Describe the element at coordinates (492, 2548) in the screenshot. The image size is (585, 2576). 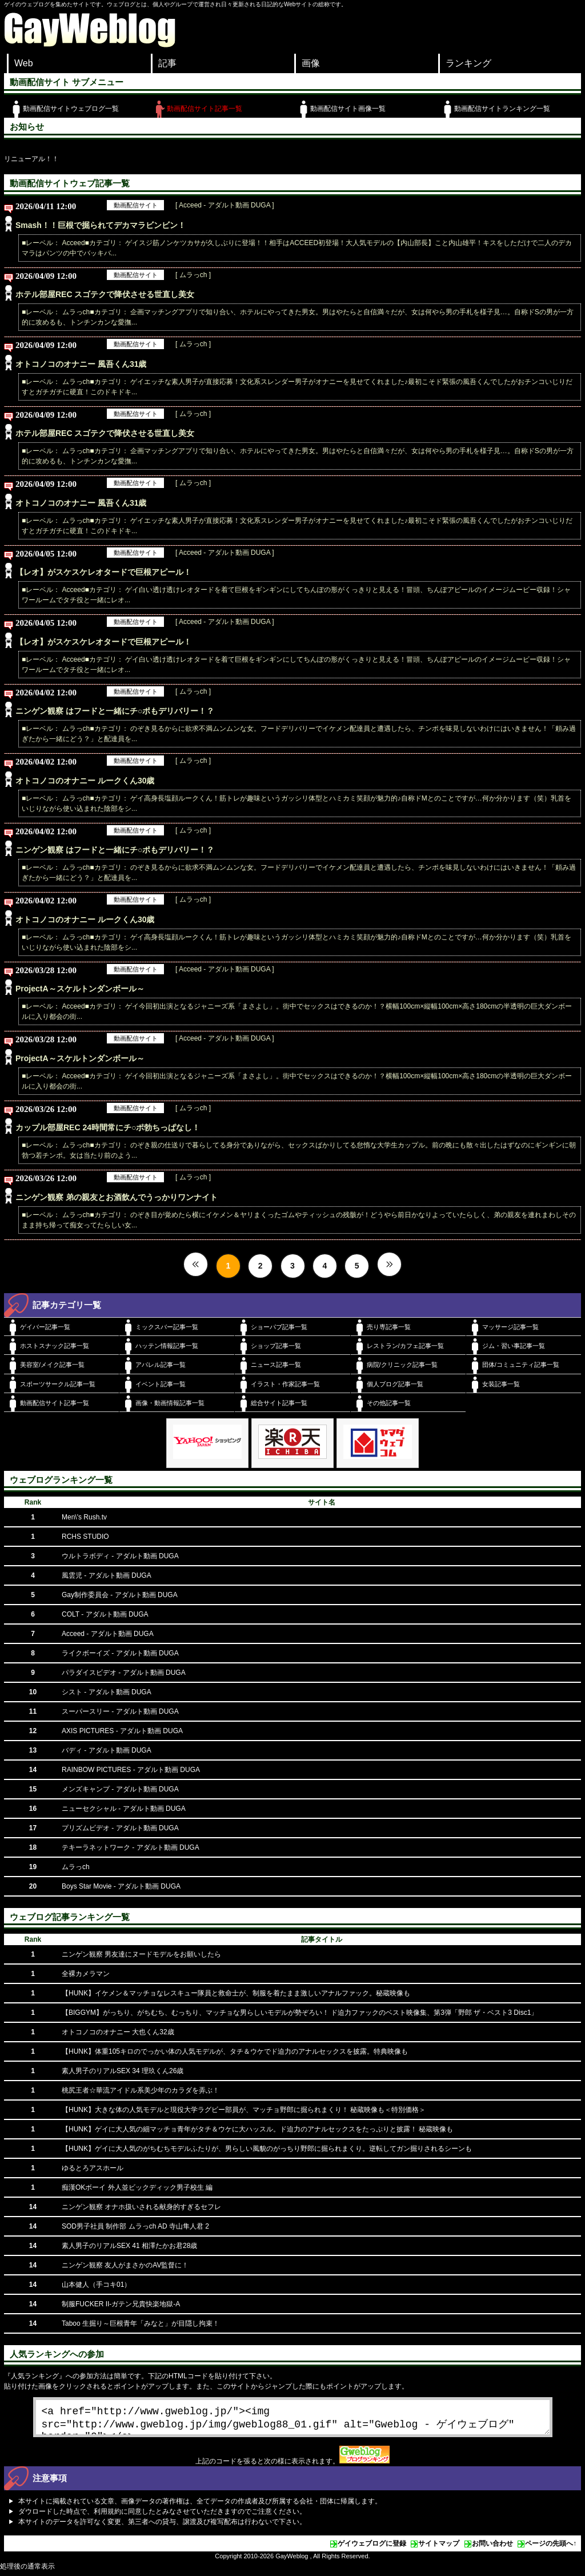
I see `お問い合わせ` at that location.